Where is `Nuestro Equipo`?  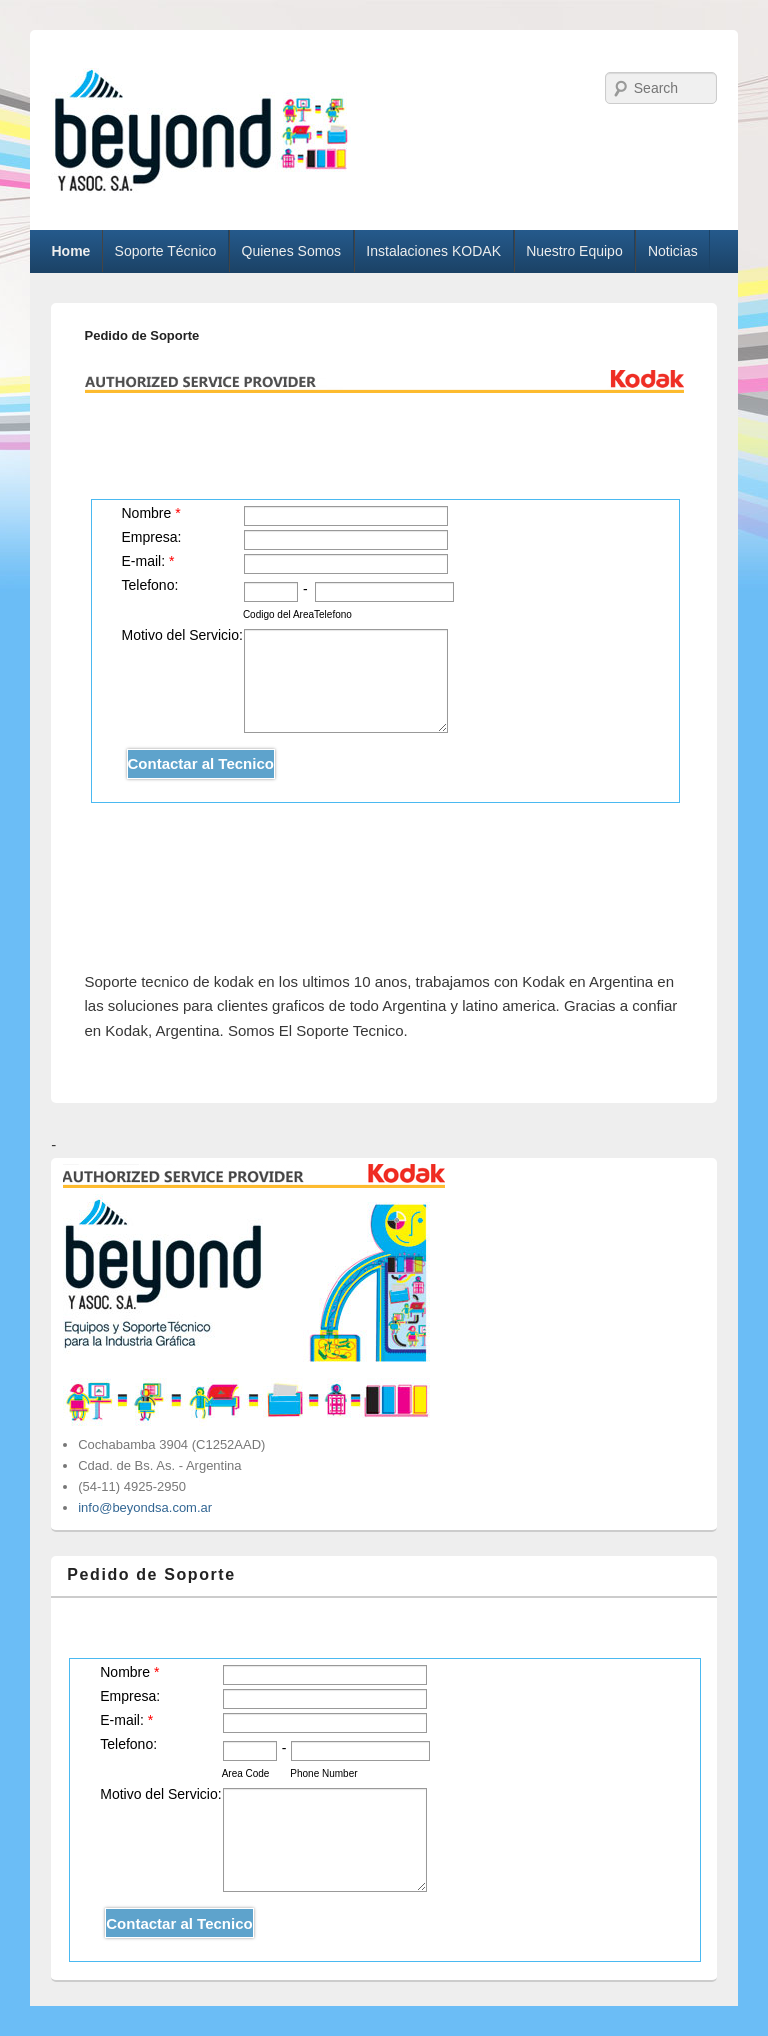
Nuestro Equipo is located at coordinates (574, 251).